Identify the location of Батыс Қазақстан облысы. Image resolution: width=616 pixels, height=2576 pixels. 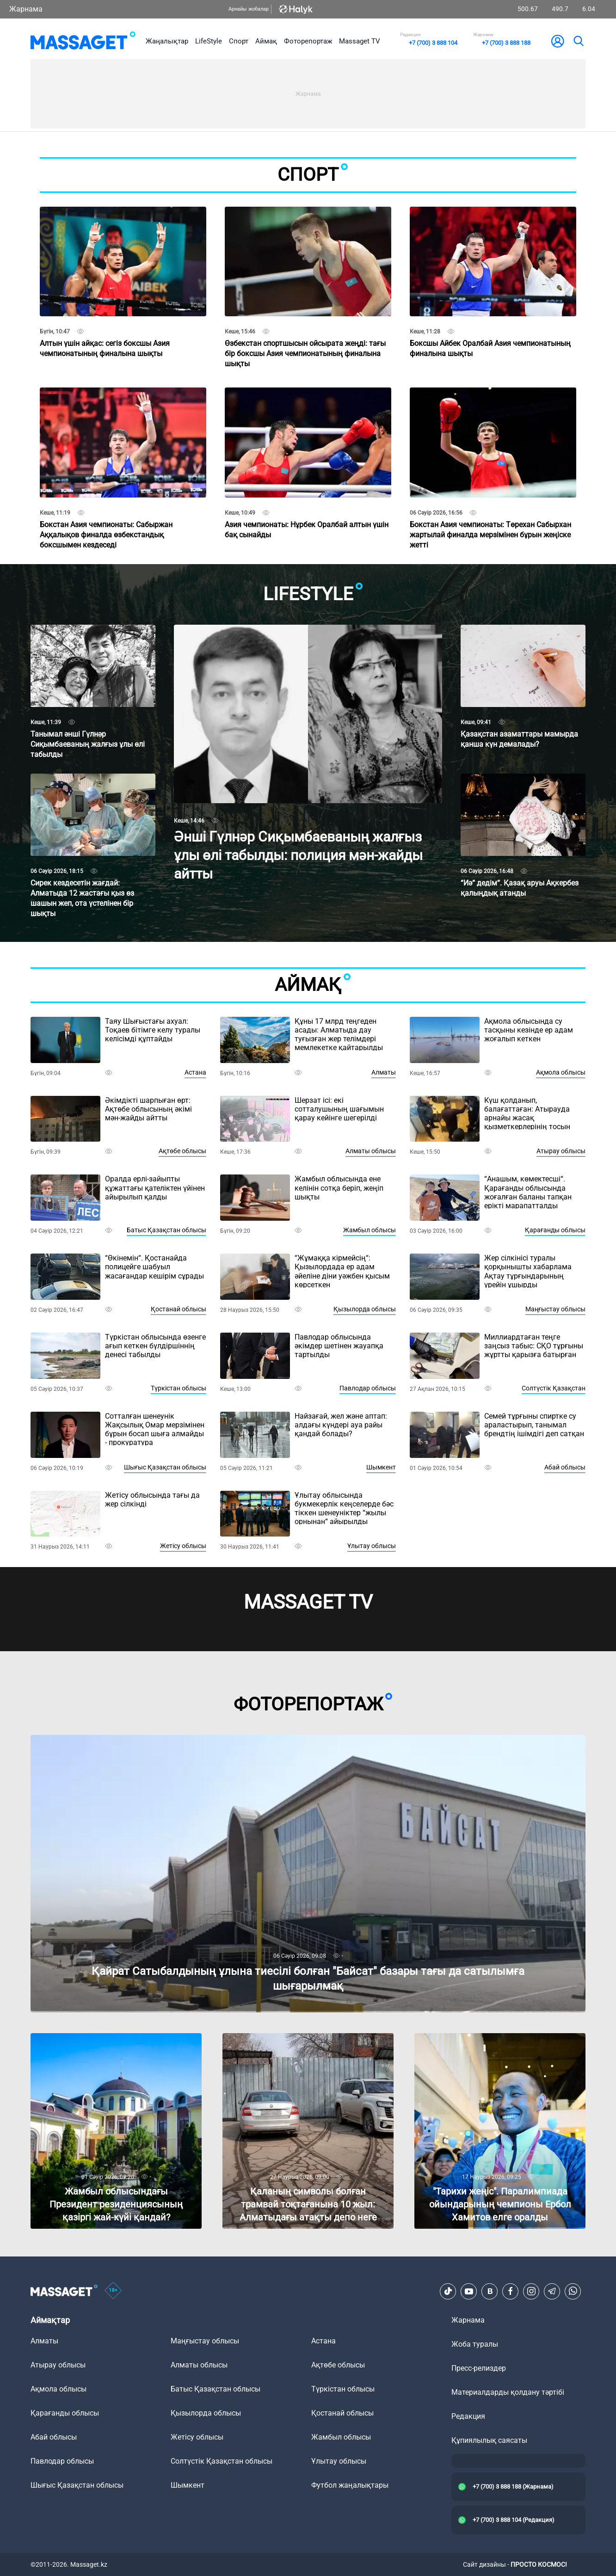
(166, 1230).